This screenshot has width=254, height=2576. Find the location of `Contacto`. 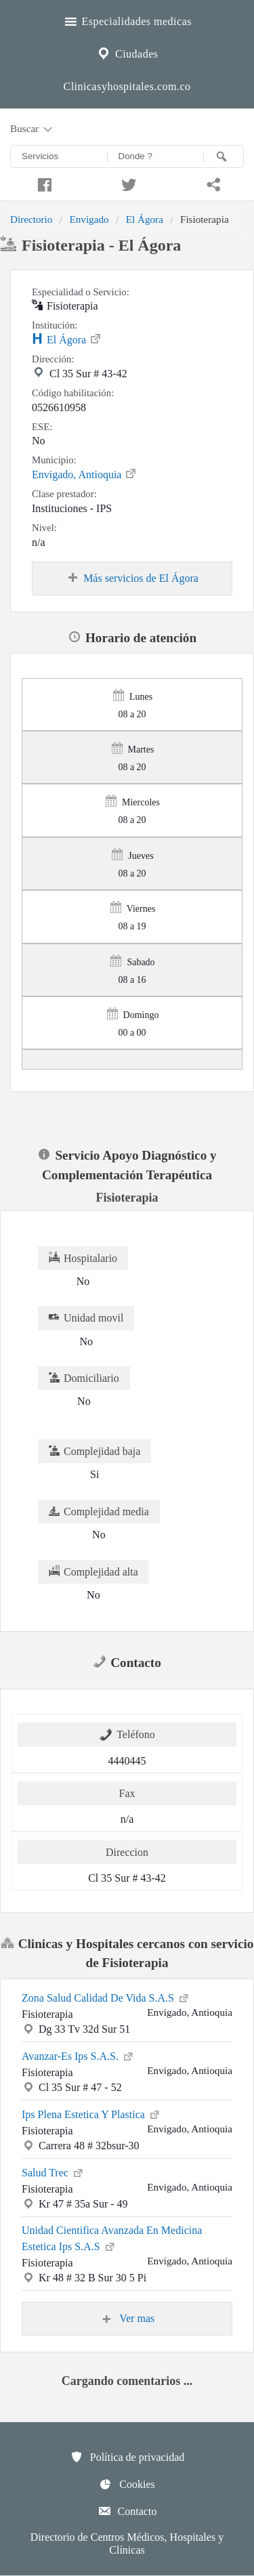

Contacto is located at coordinates (127, 2511).